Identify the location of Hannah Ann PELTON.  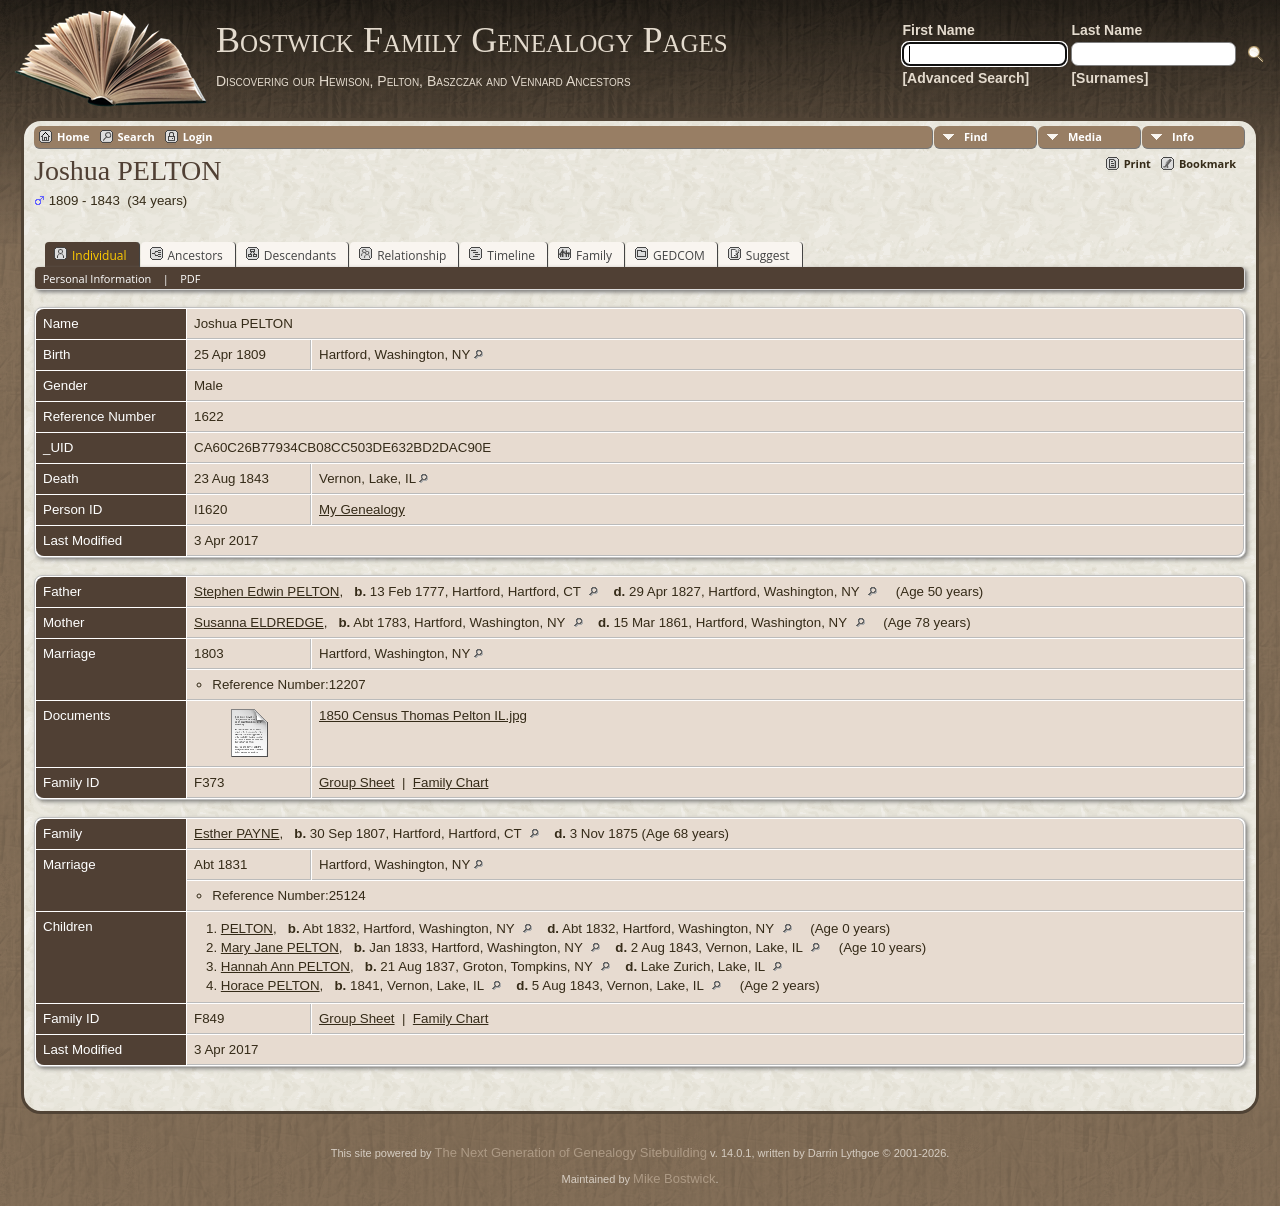
(285, 966).